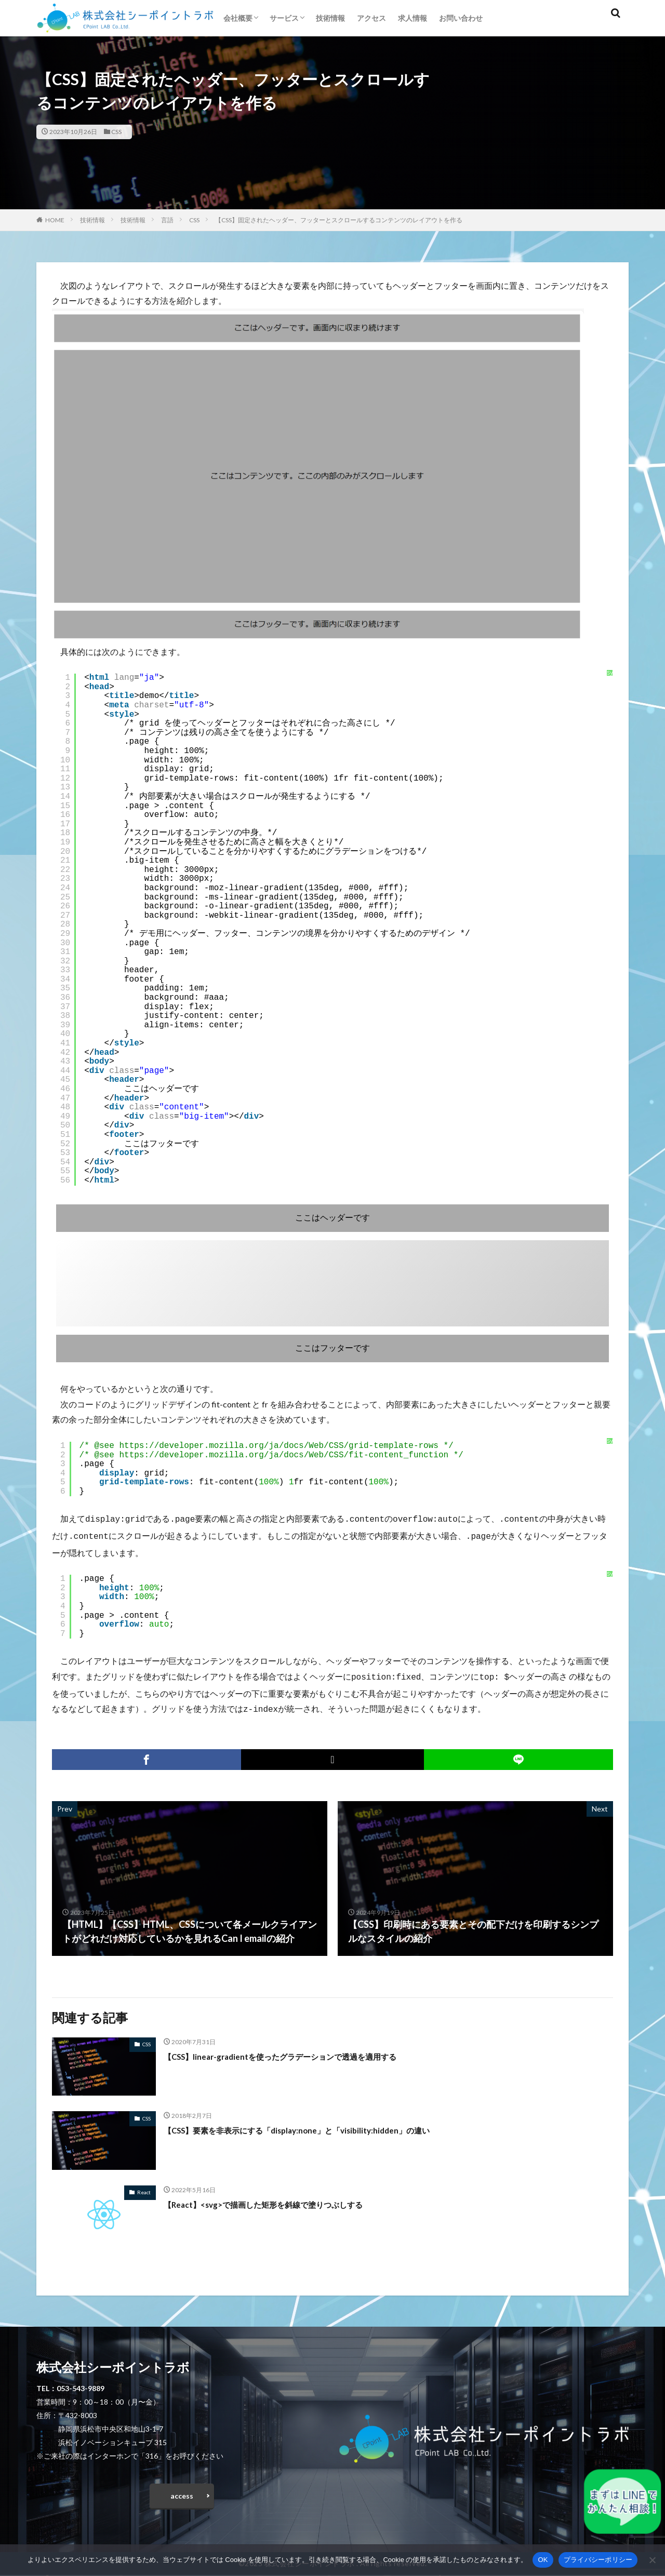  Describe the element at coordinates (54, 220) in the screenshot. I see `HOME` at that location.